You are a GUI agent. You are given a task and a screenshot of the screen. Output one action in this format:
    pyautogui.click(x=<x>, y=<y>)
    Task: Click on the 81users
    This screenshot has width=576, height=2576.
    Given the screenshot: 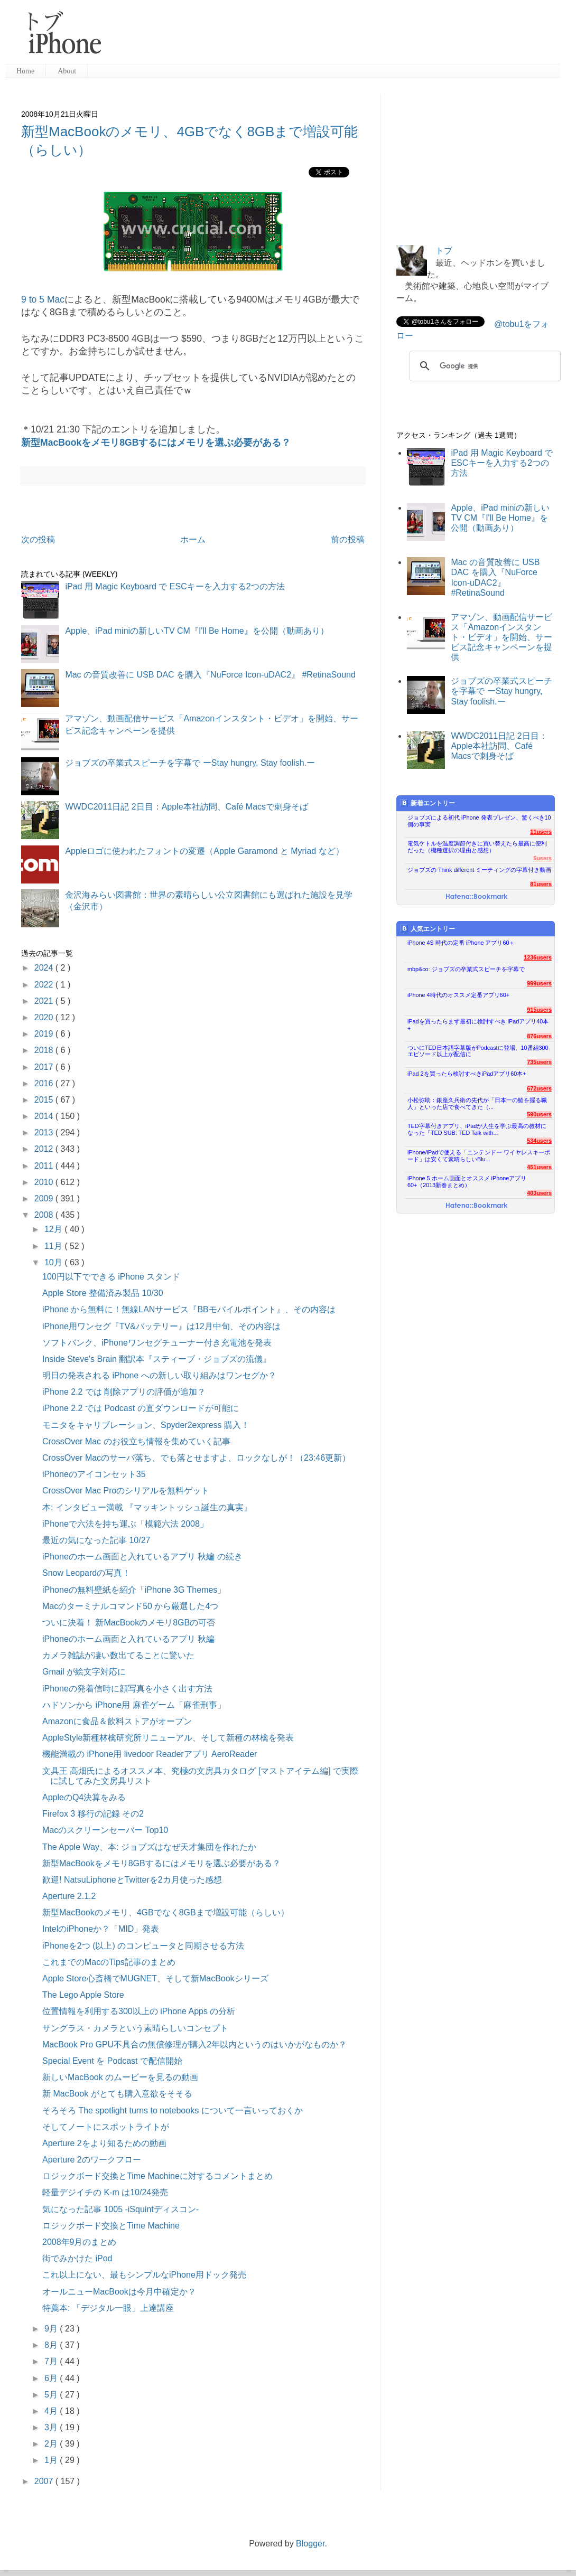 What is the action you would take?
    pyautogui.click(x=541, y=884)
    